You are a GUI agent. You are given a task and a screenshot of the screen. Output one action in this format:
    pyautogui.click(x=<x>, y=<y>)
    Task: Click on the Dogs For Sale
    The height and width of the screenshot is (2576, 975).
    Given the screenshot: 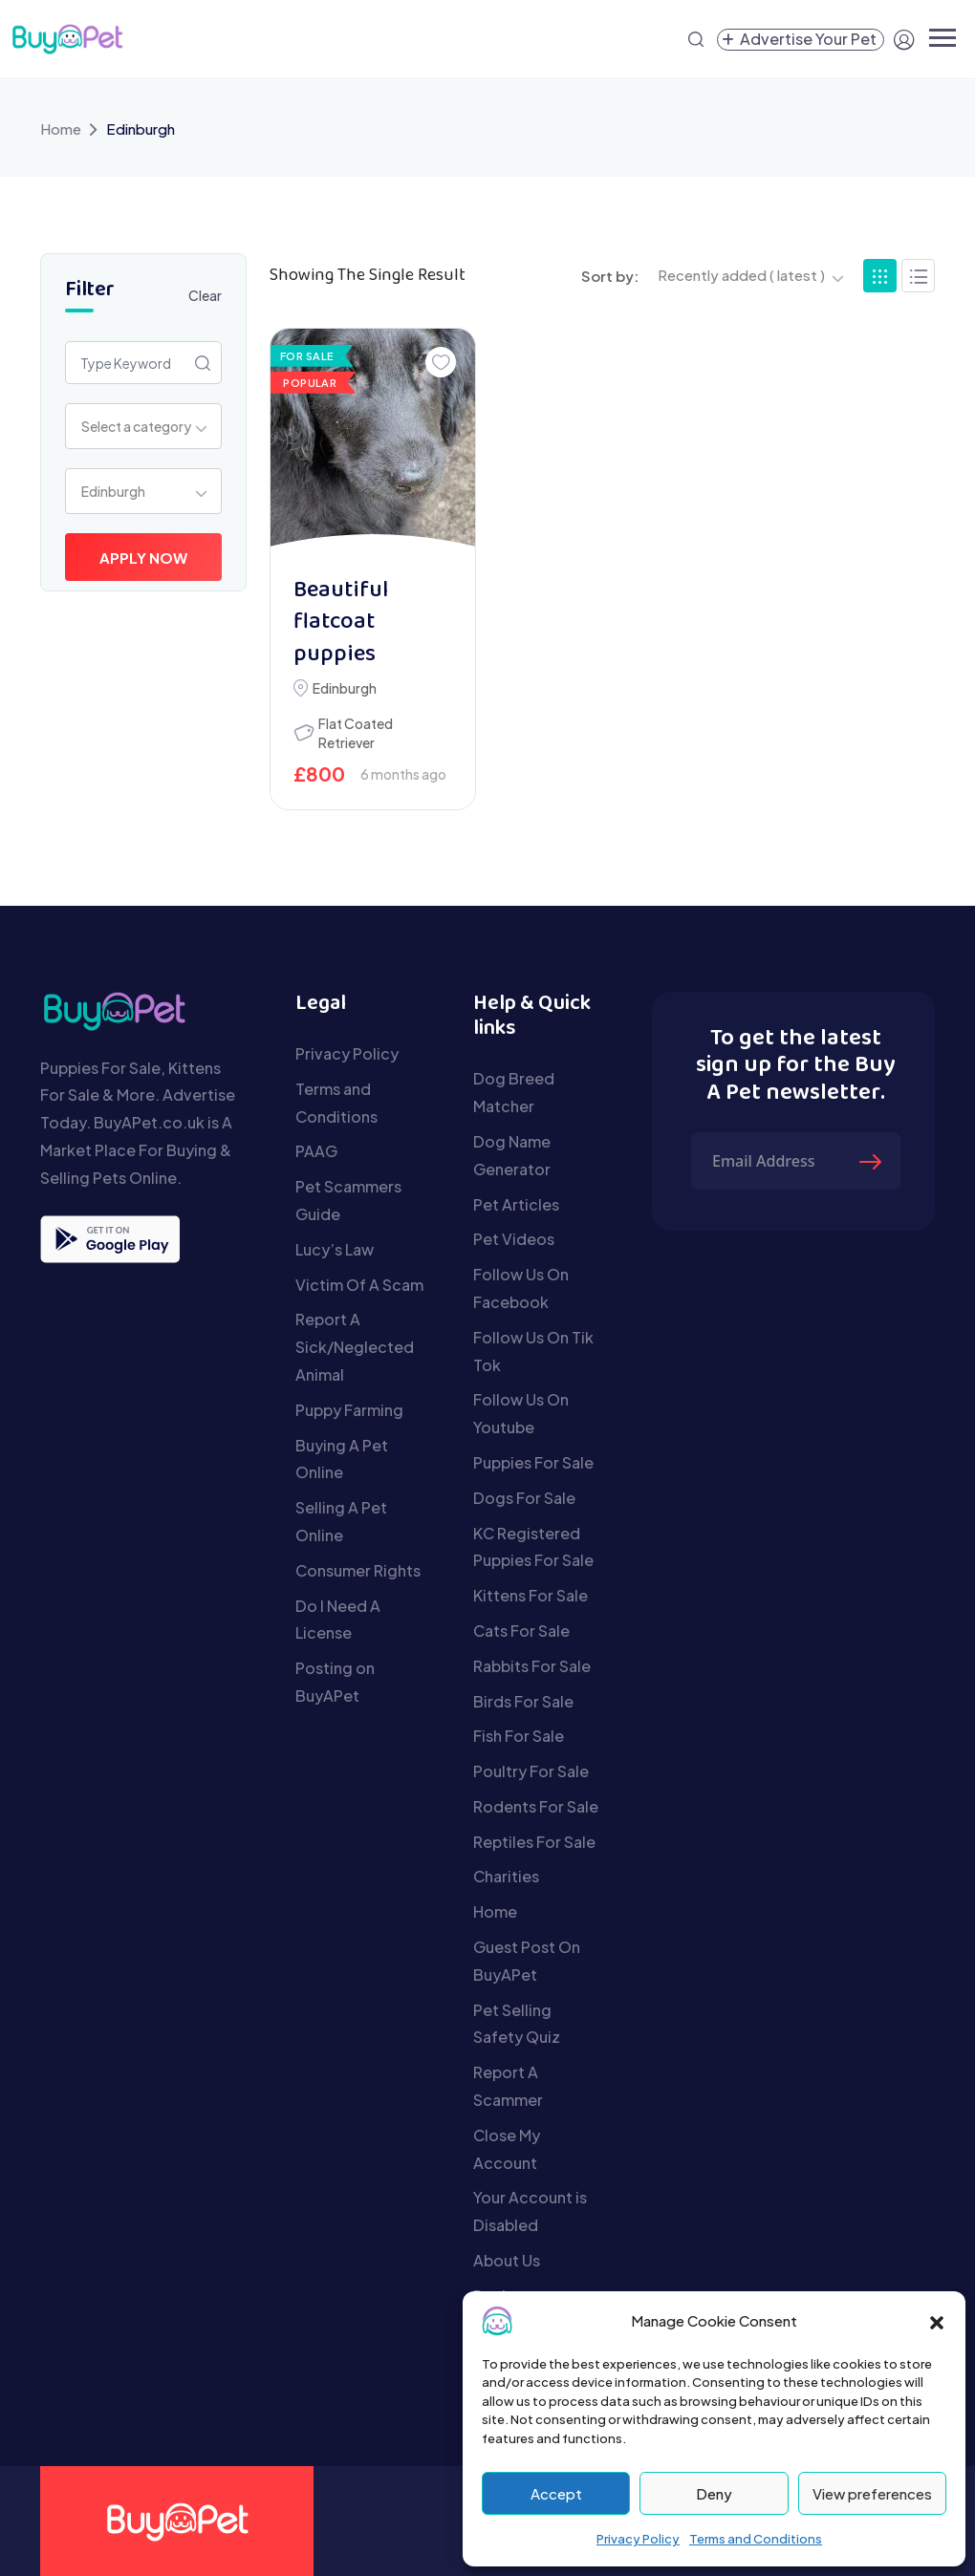 What is the action you would take?
    pyautogui.click(x=524, y=1498)
    